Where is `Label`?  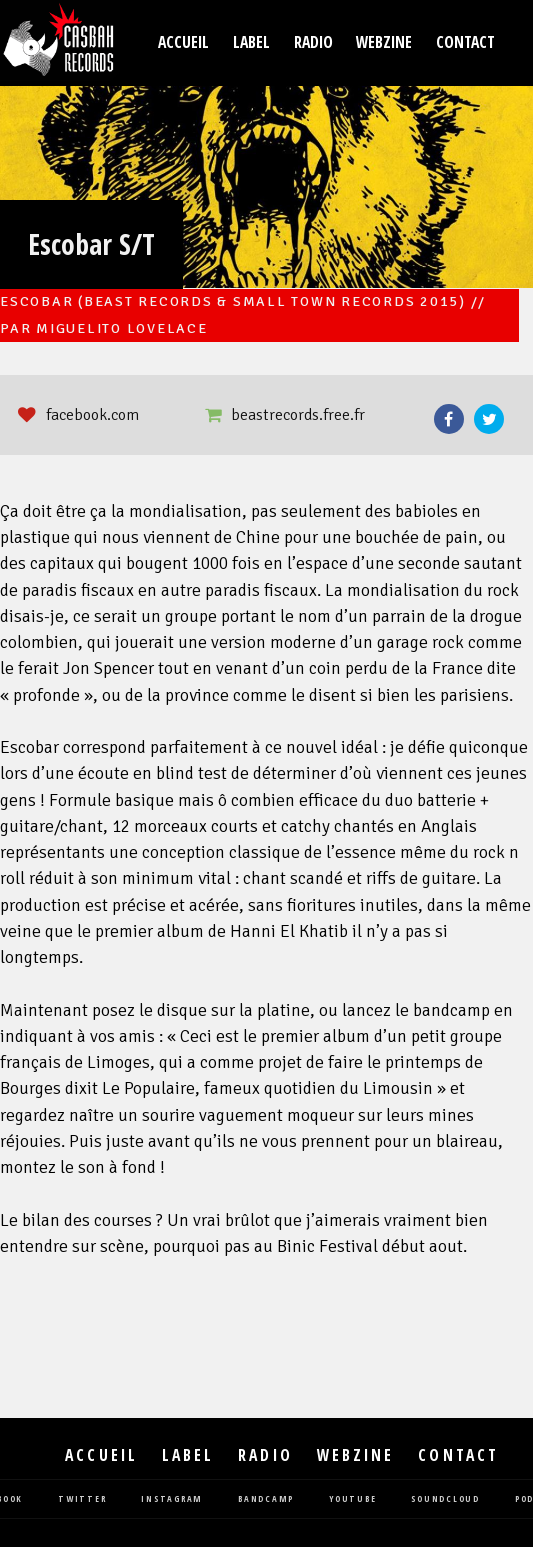
Label is located at coordinates (251, 42).